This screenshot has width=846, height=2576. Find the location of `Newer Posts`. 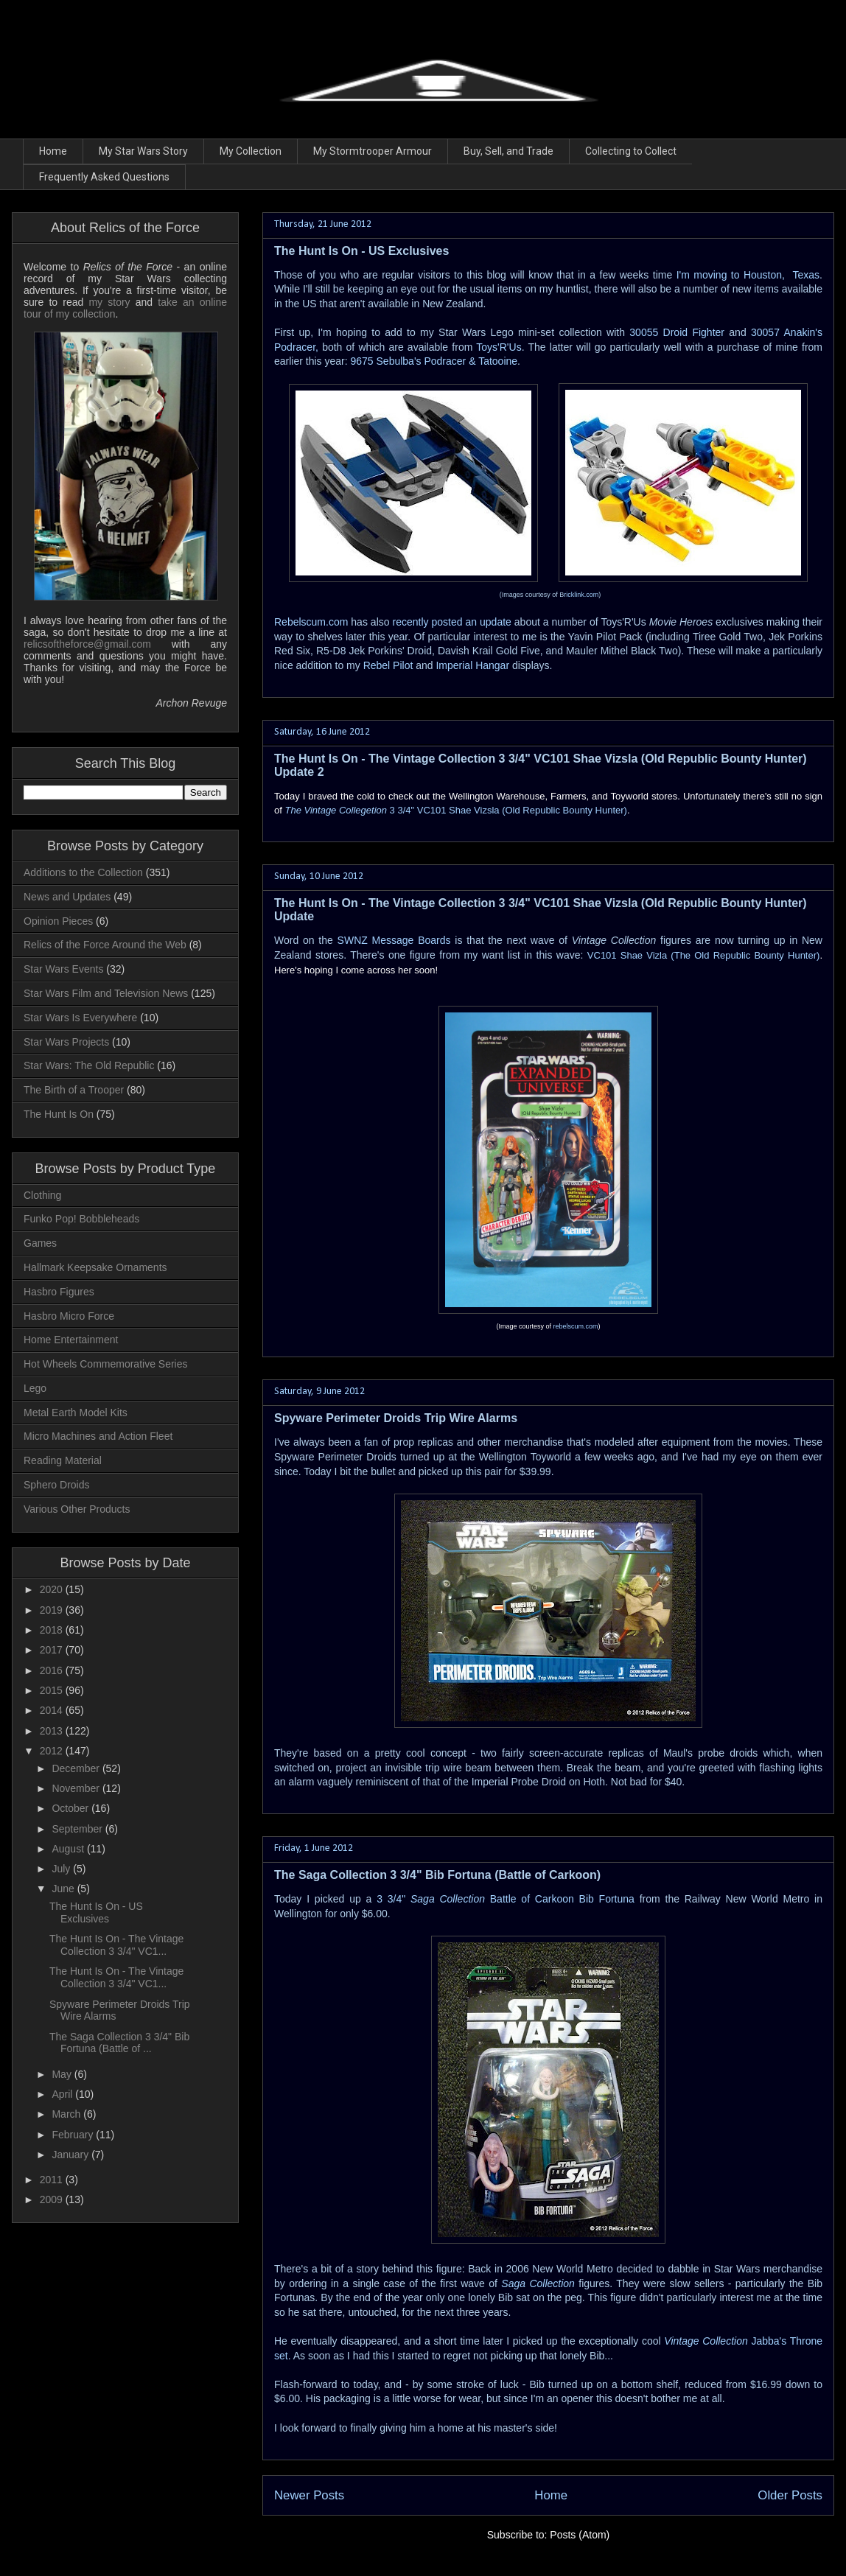

Newer Posts is located at coordinates (309, 2495).